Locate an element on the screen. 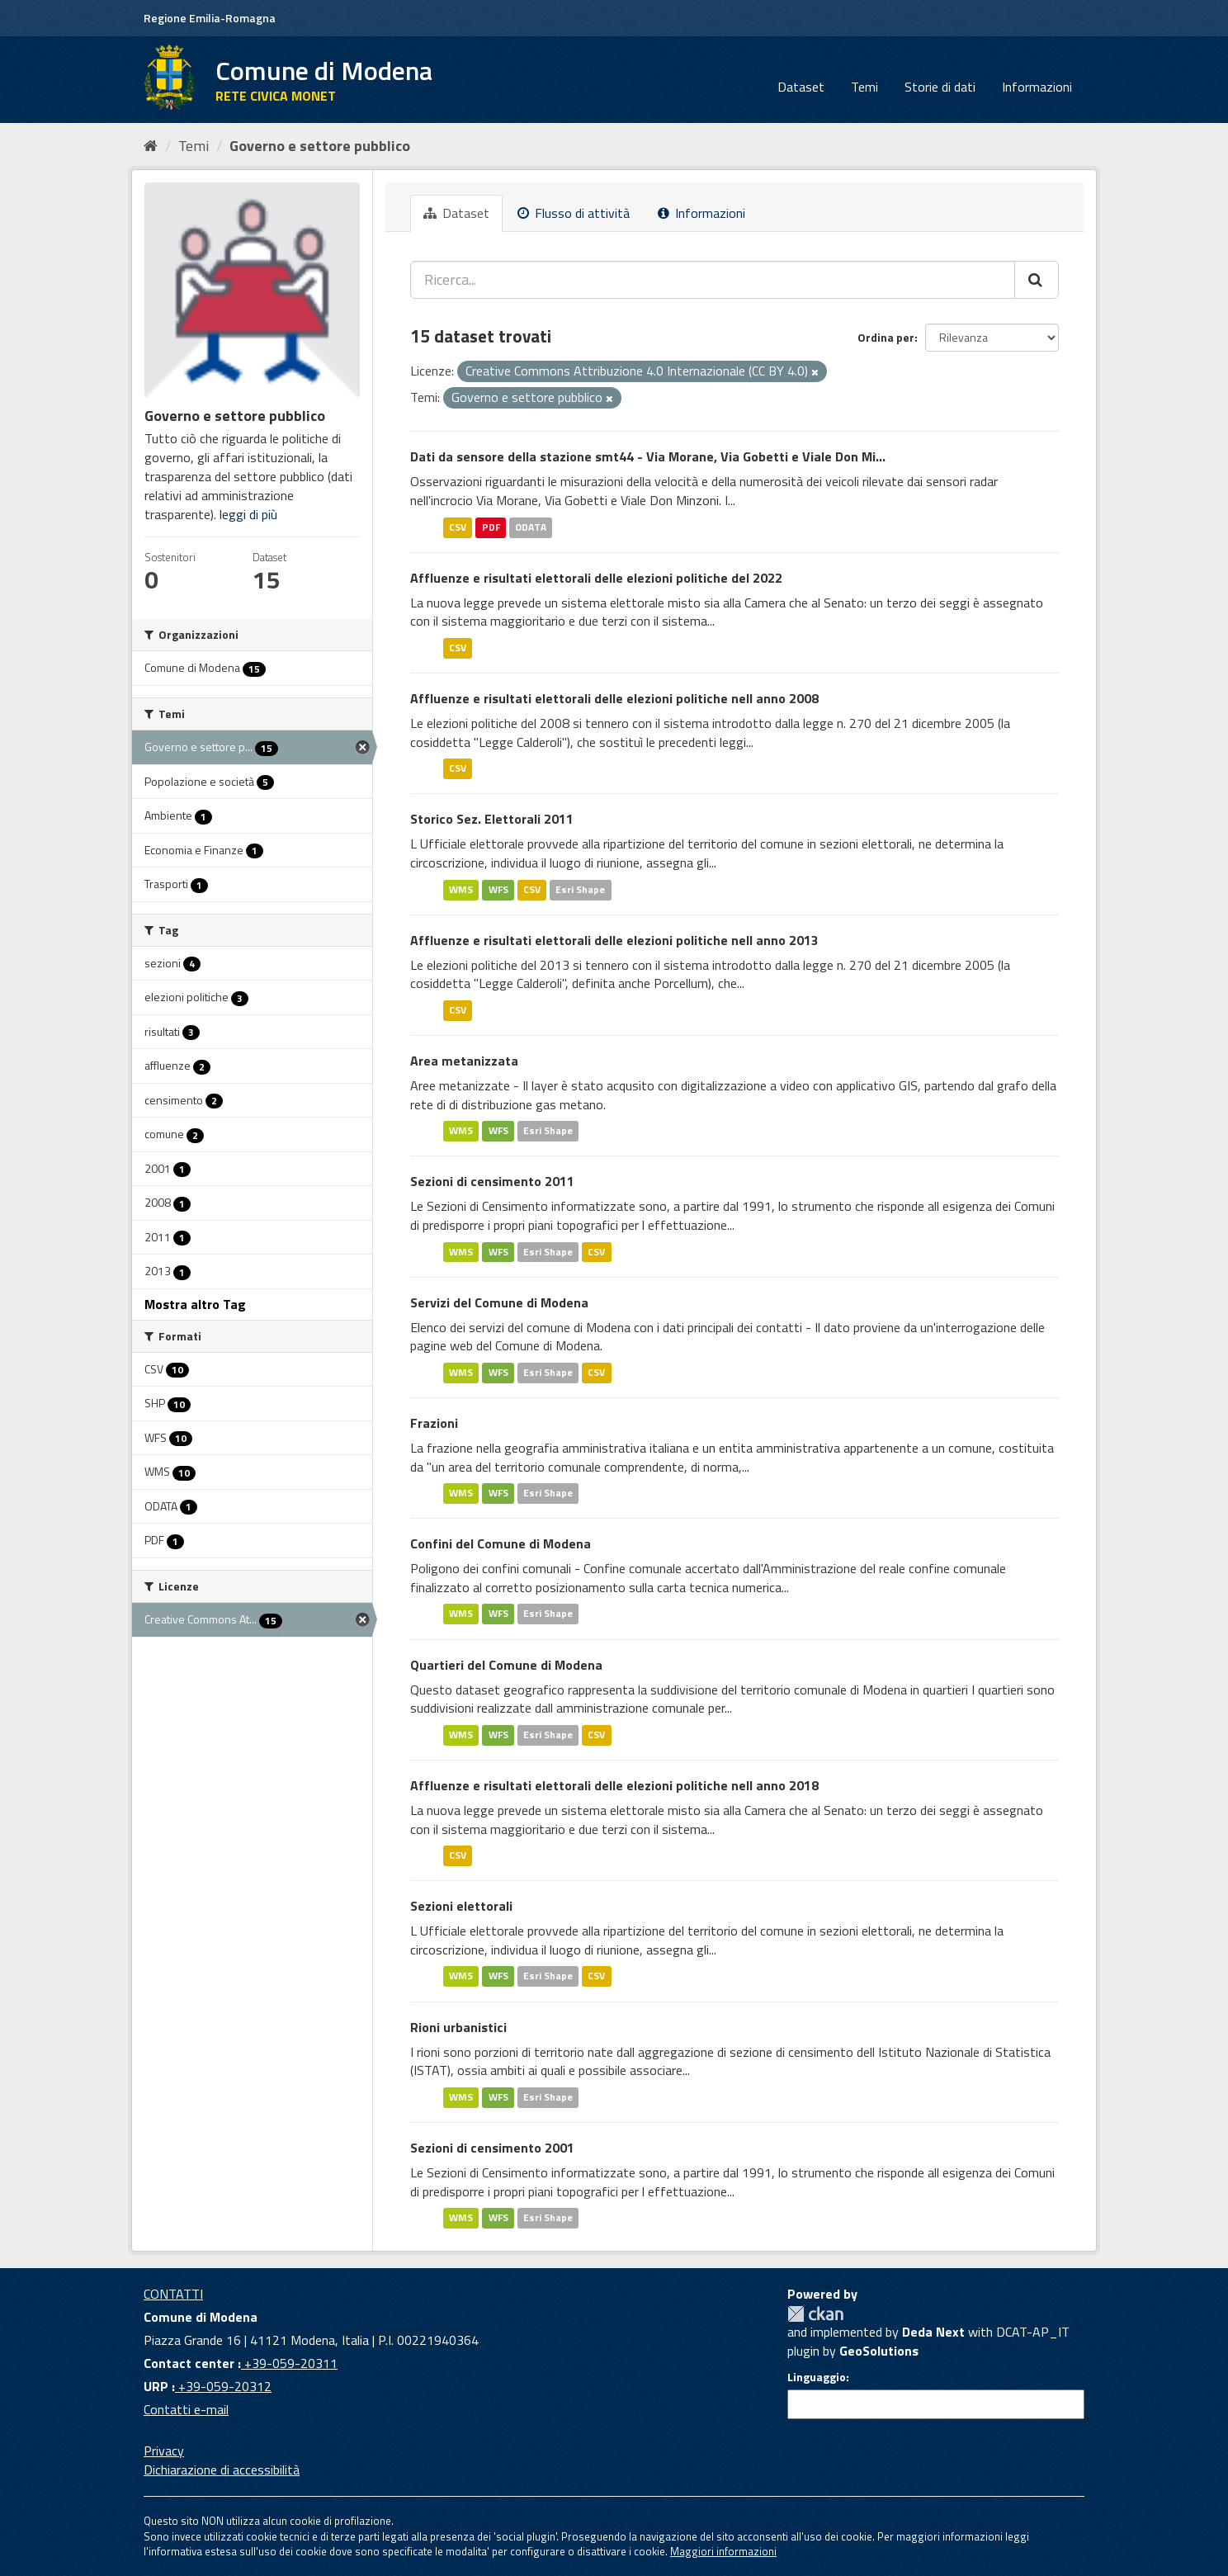  WFS is located at coordinates (498, 889).